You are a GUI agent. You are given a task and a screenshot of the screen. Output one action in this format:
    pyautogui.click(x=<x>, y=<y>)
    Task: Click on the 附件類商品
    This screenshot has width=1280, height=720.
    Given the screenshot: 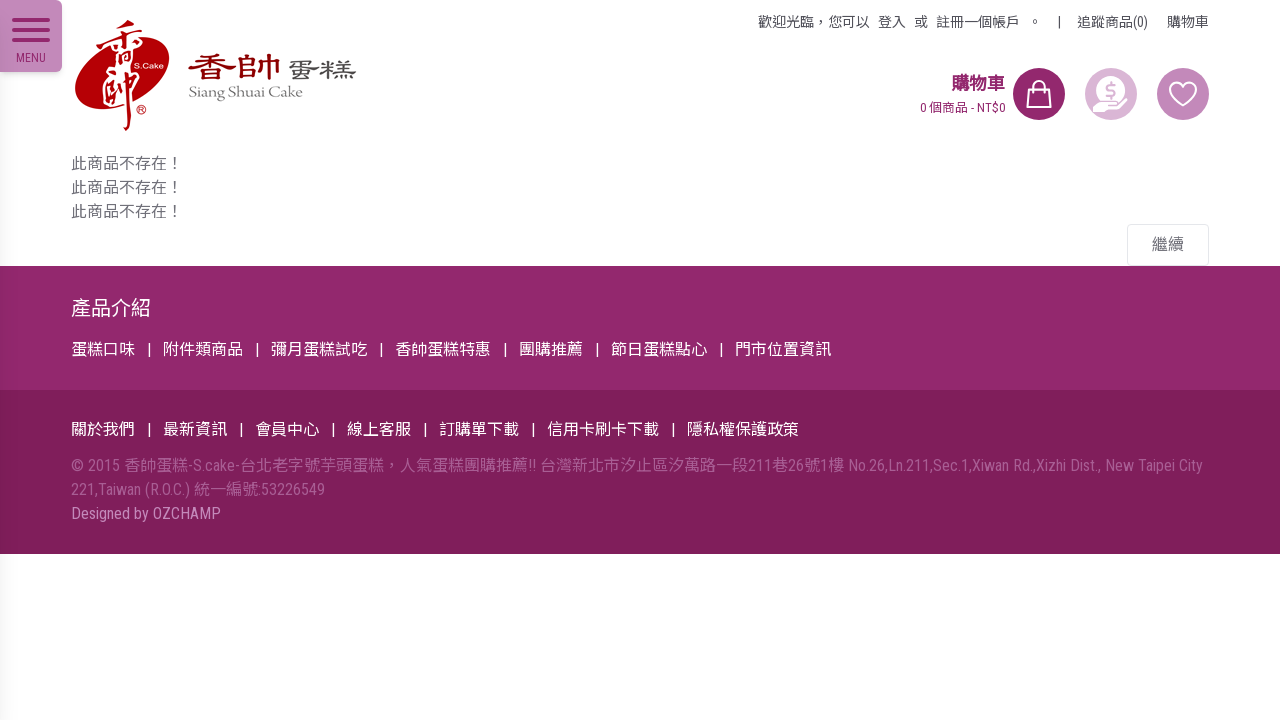 What is the action you would take?
    pyautogui.click(x=203, y=349)
    